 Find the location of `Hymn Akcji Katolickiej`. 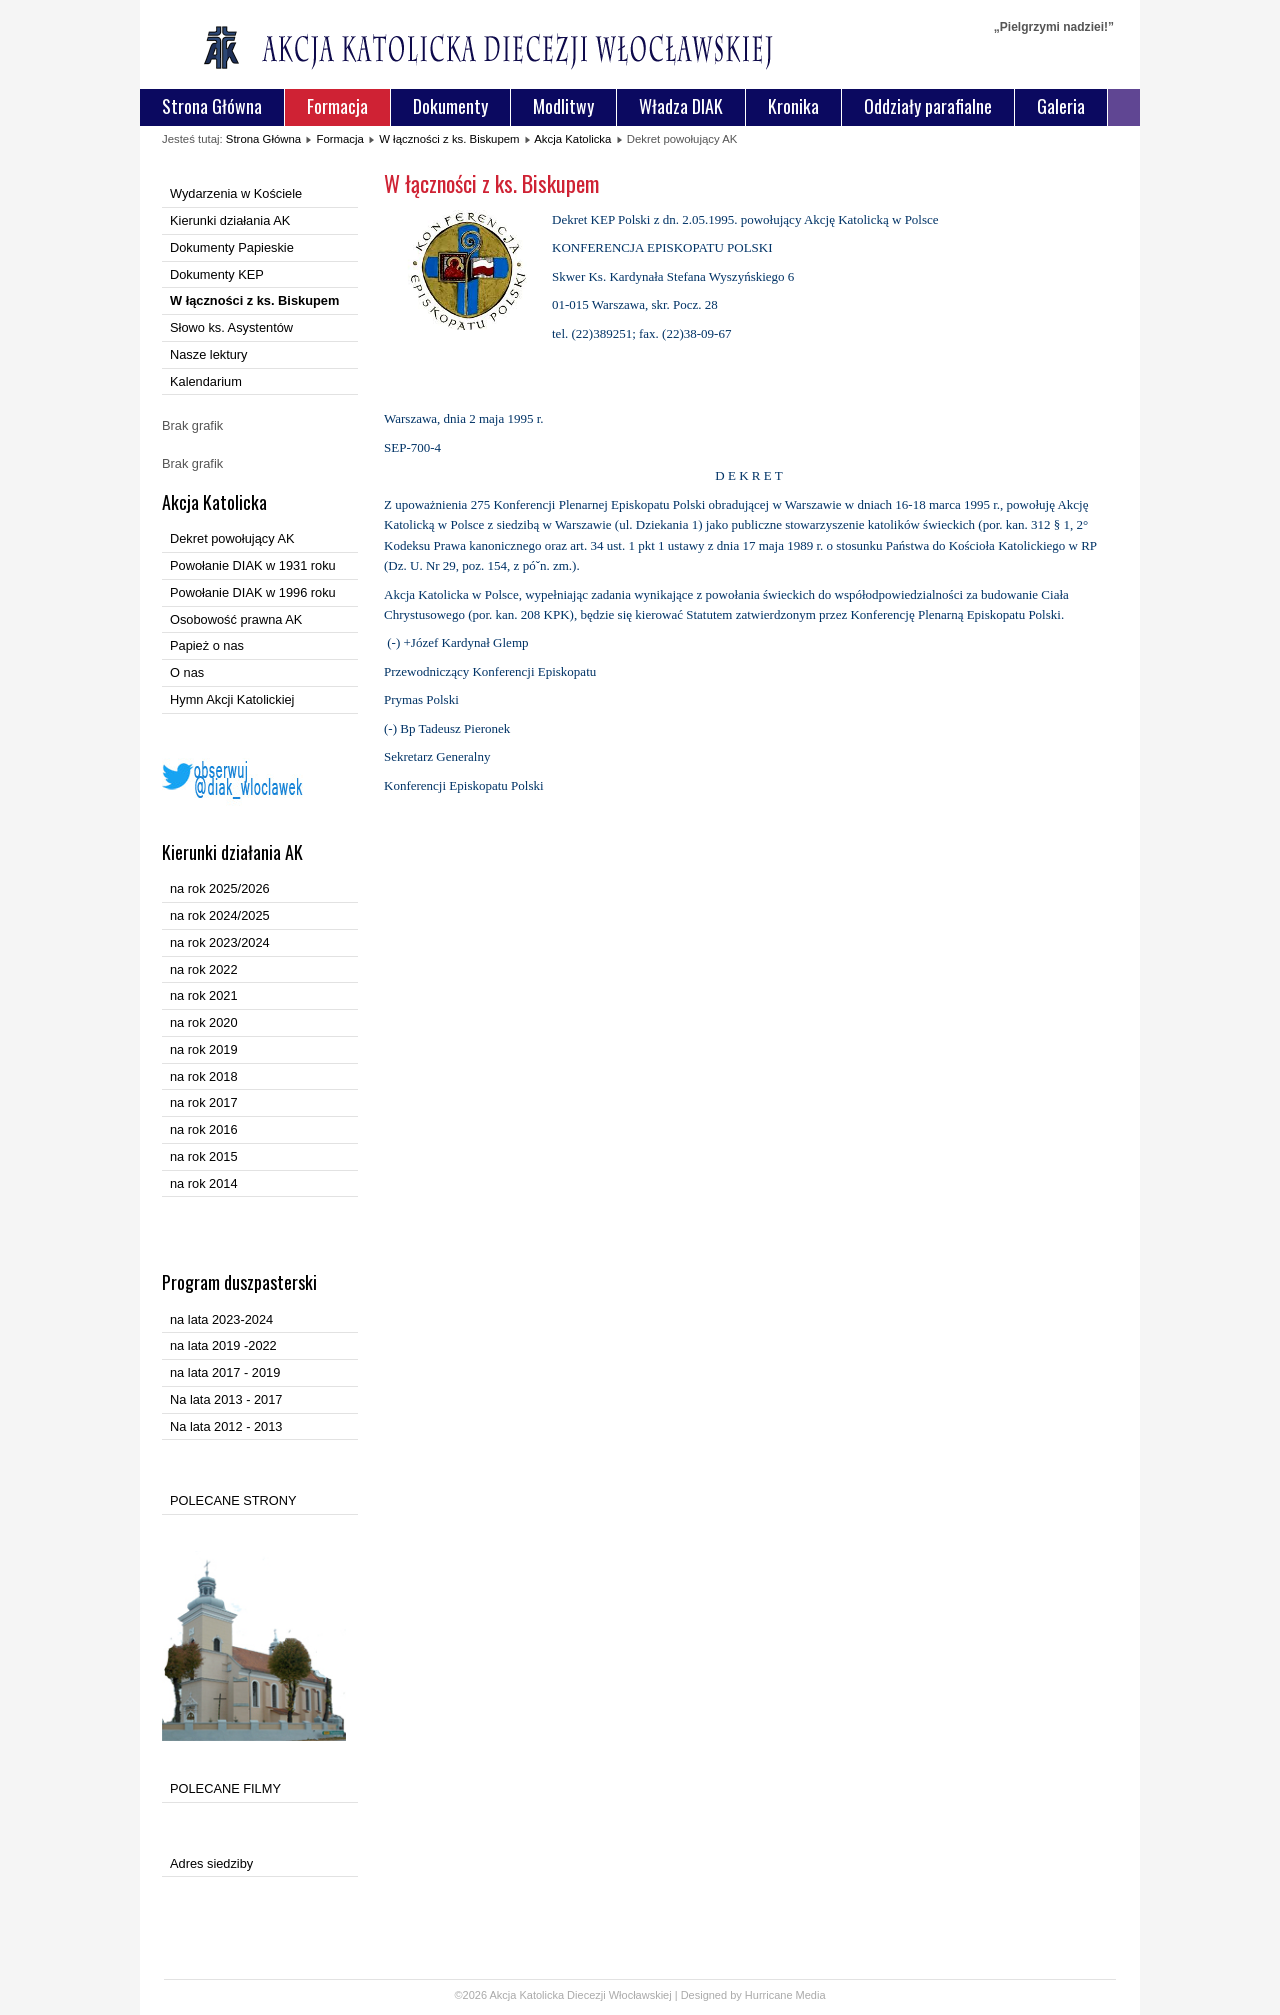

Hymn Akcji Katolickiej is located at coordinates (232, 699).